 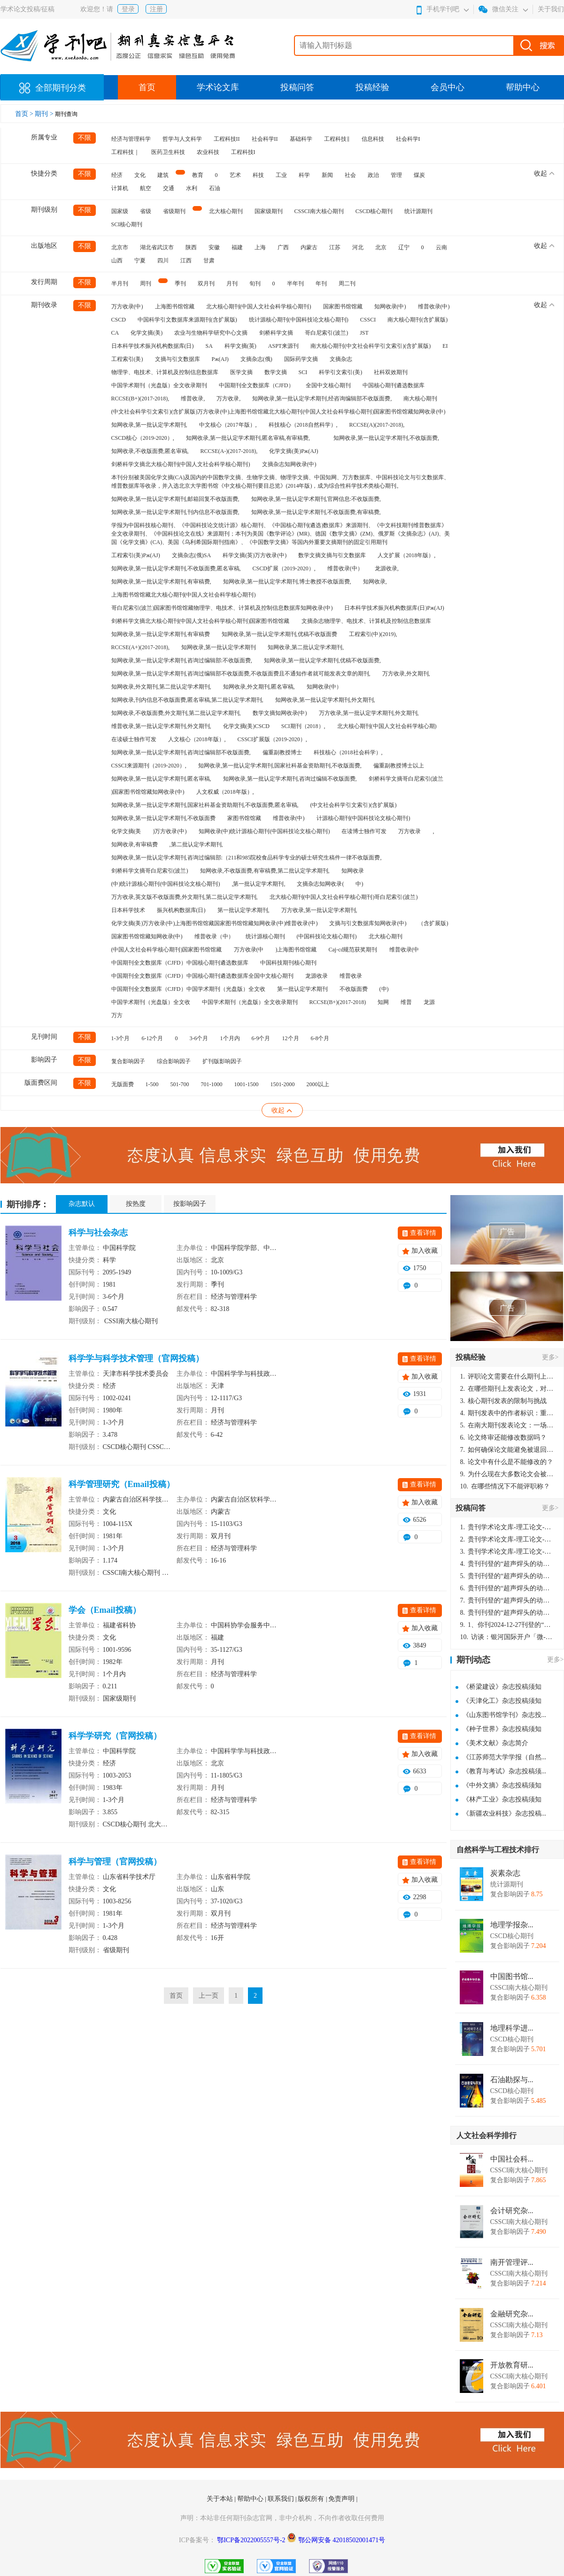 I want to click on 信息科技, so click(x=373, y=139).